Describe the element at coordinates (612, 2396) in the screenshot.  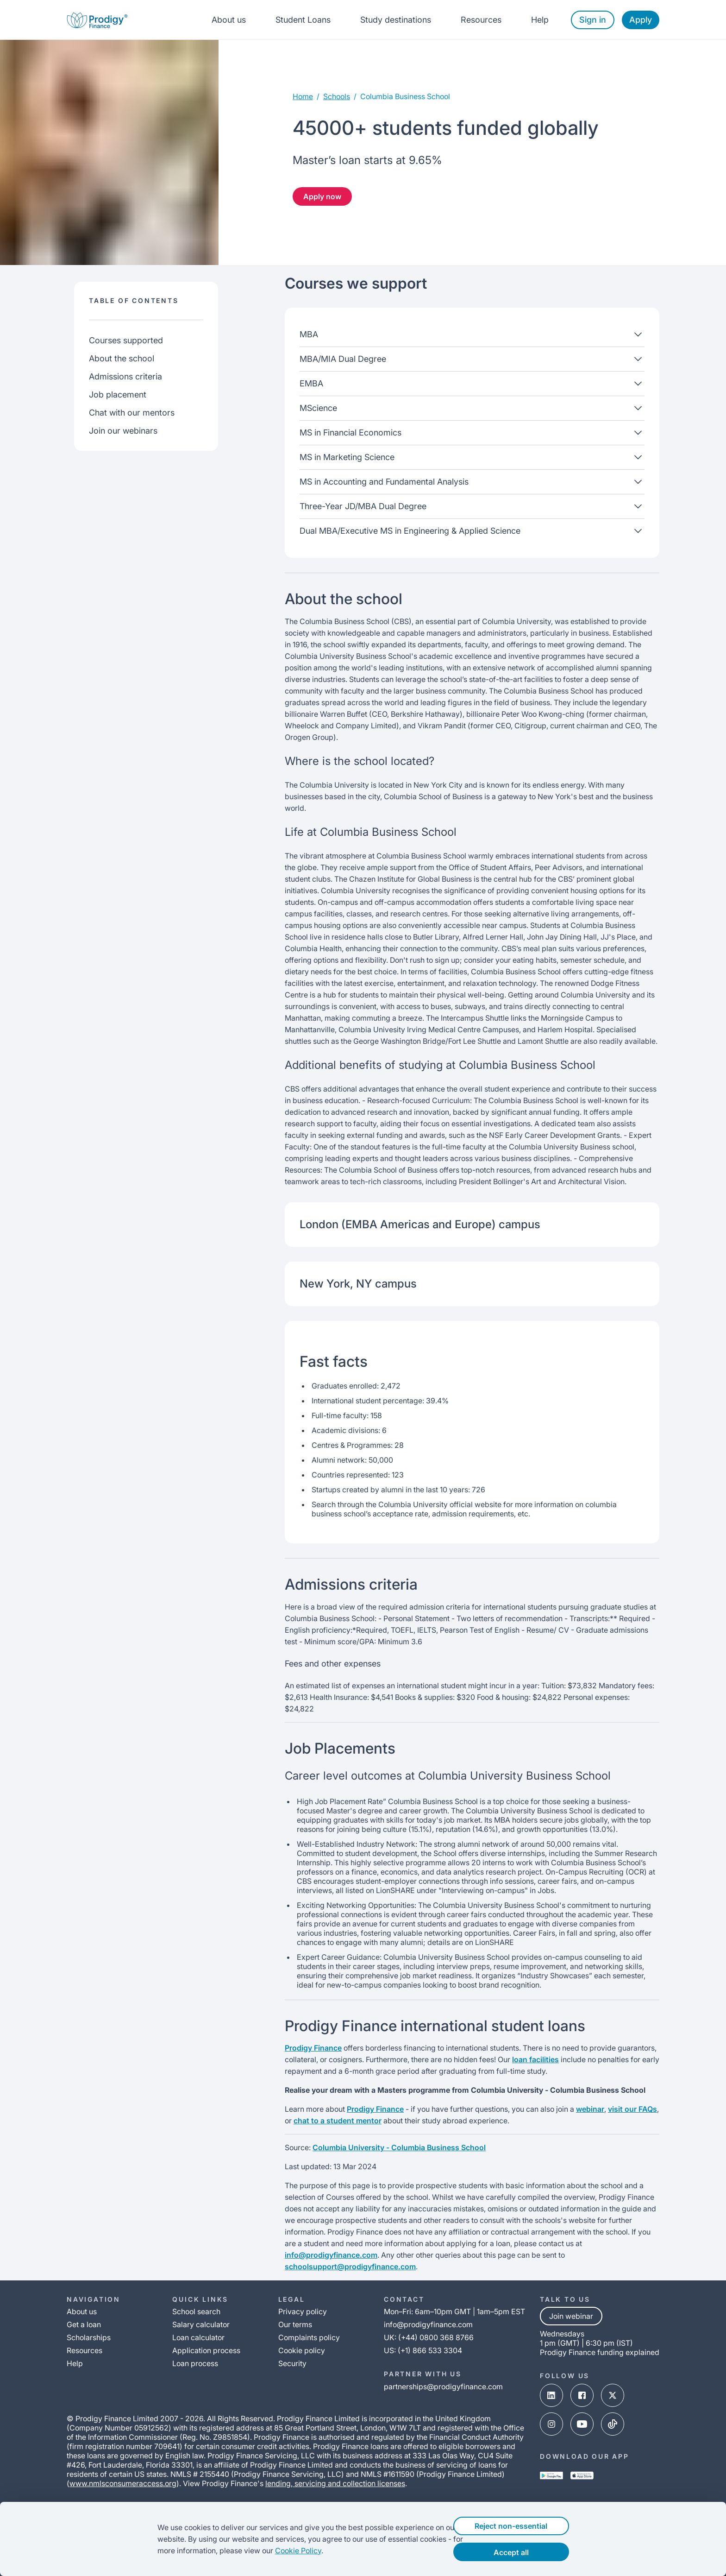
I see `[x-link]` at that location.